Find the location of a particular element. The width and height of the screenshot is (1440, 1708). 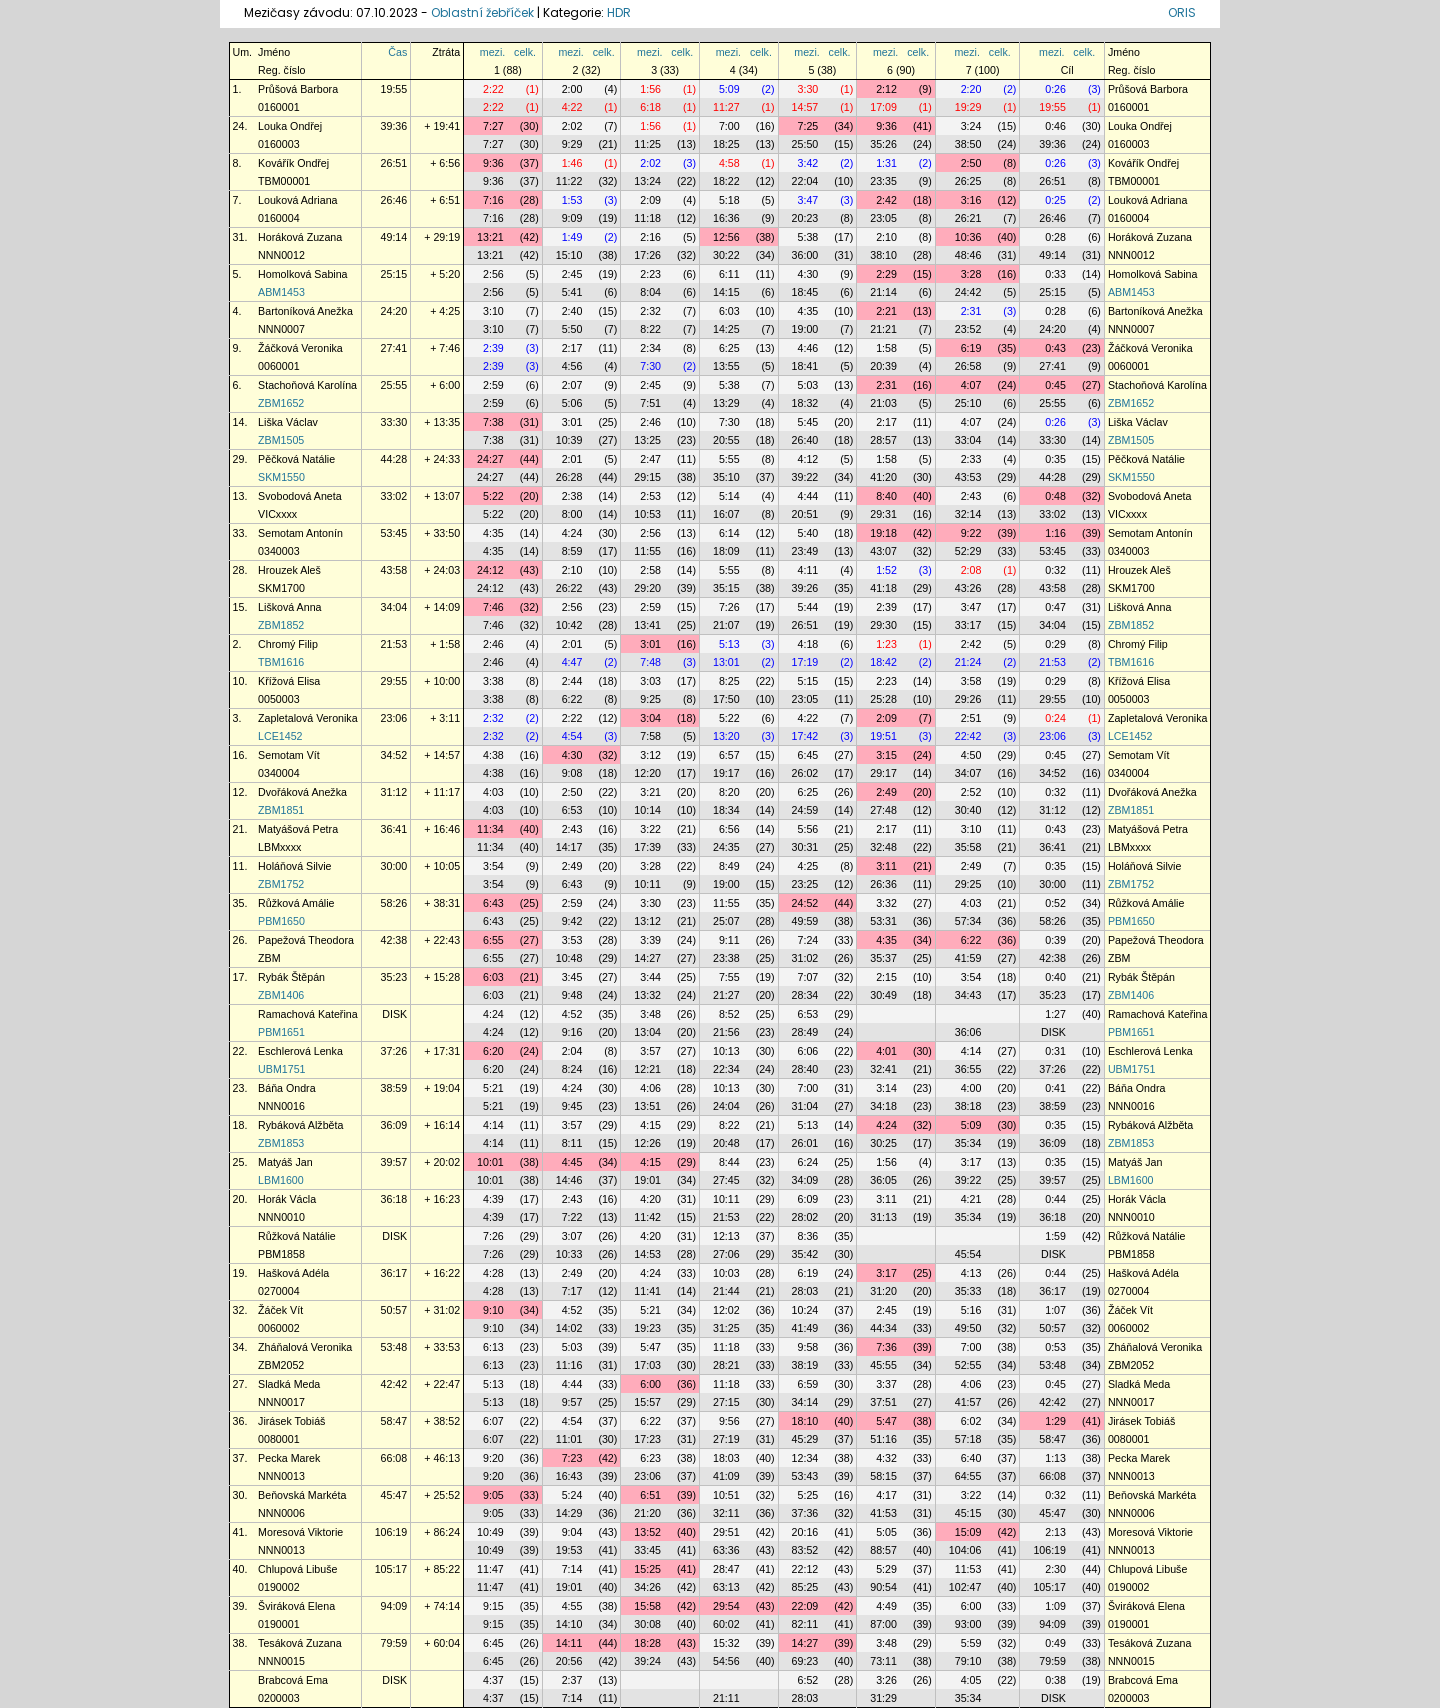

6:25 is located at coordinates (729, 348).